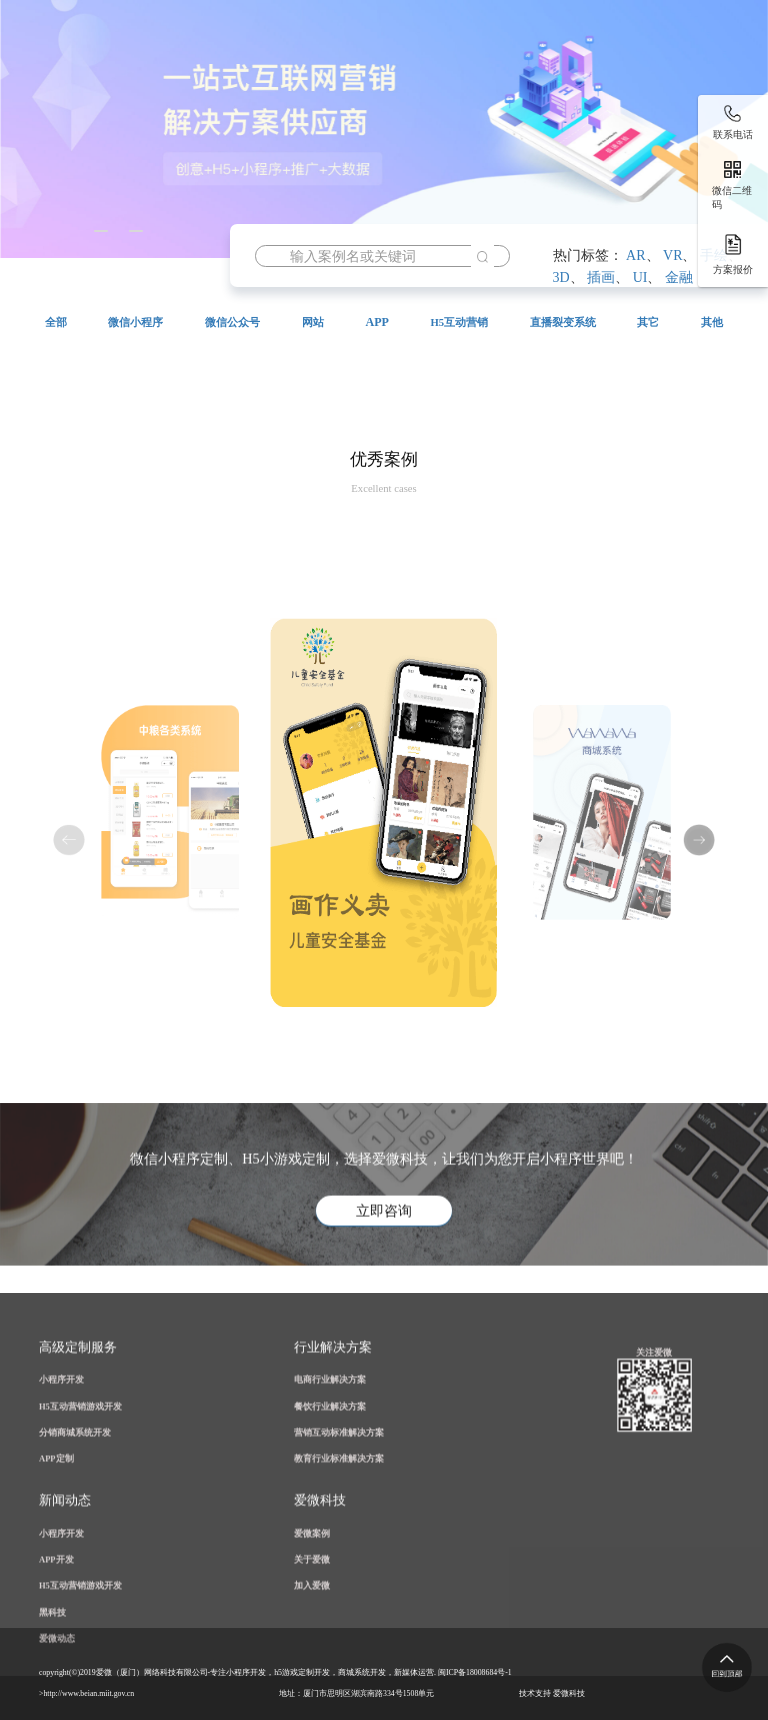  Describe the element at coordinates (475, 1672) in the screenshot. I see `闽ICP备18008684号-1` at that location.